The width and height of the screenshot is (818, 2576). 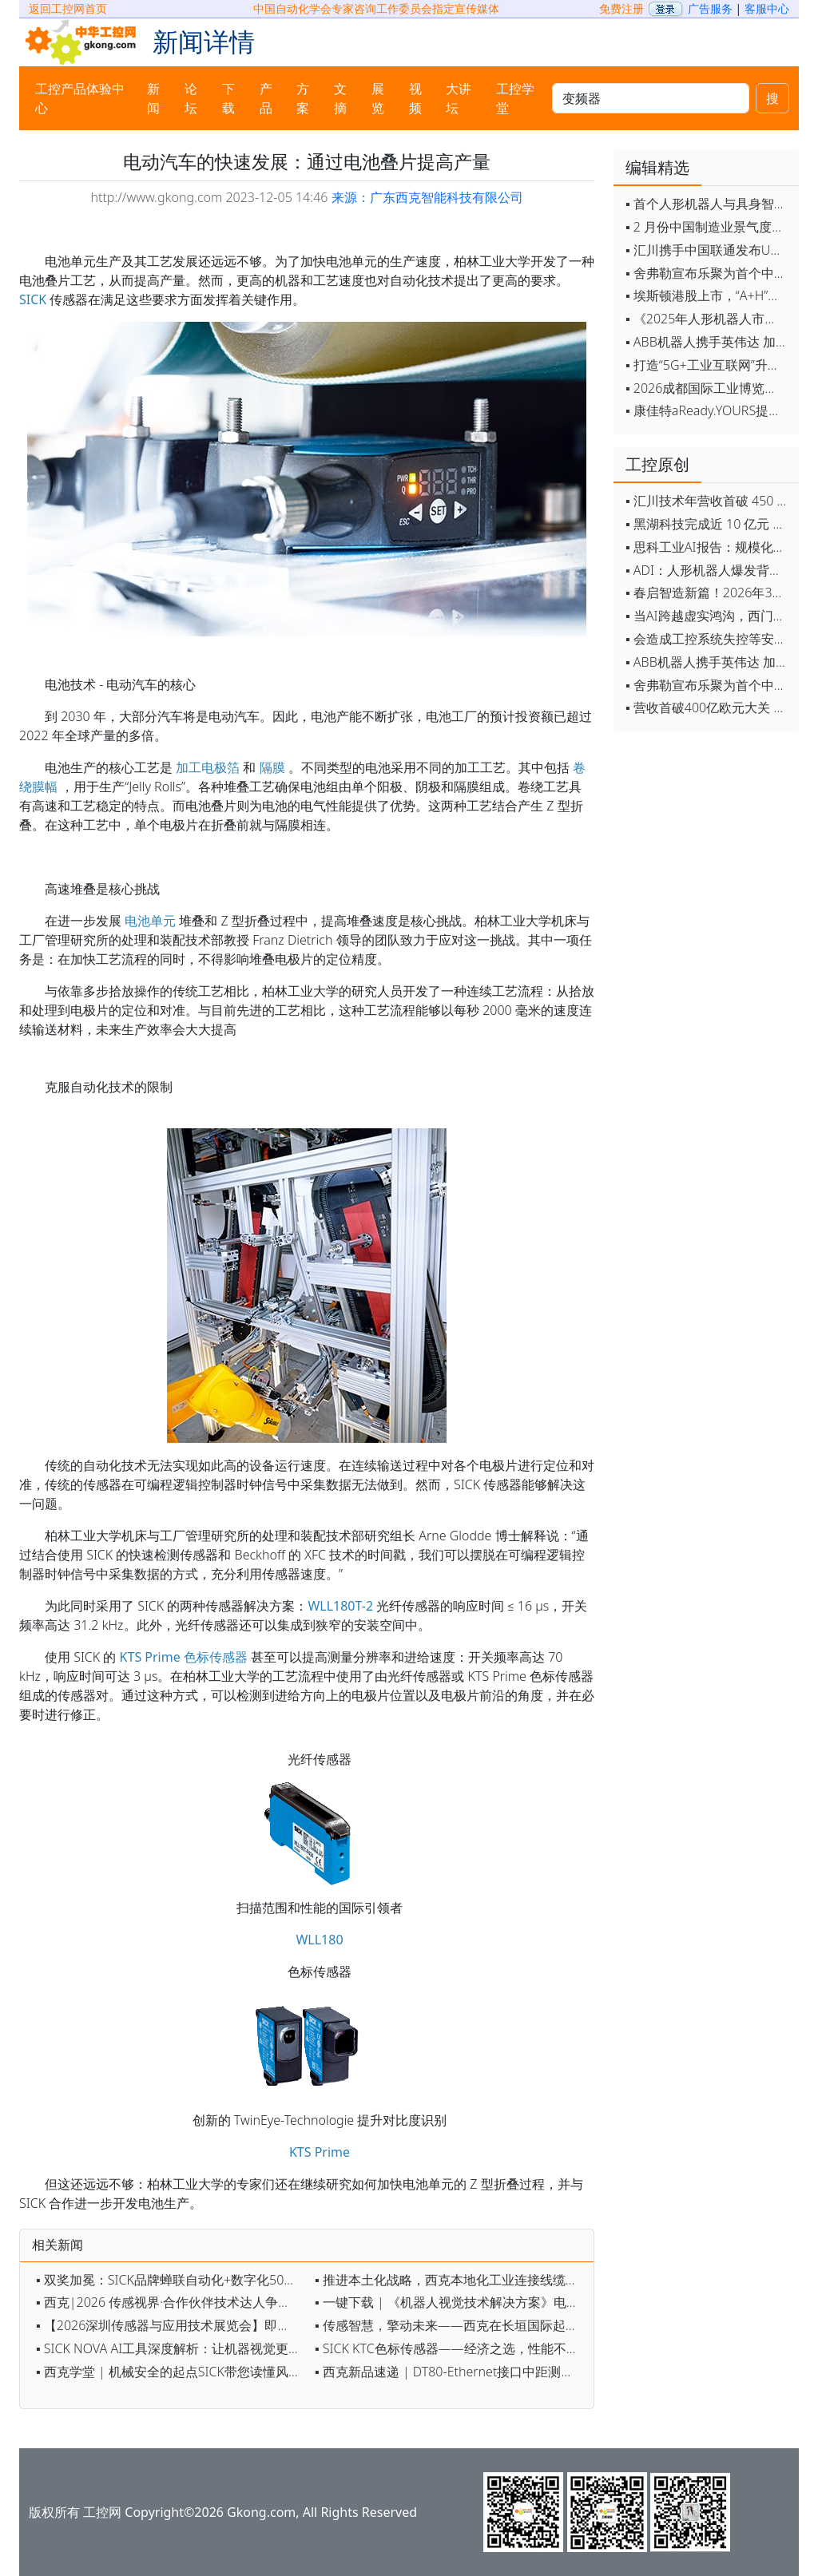 I want to click on ▪ 一键下载 | 《机器人视觉技术解决方案》电子手册, so click(x=450, y=2302).